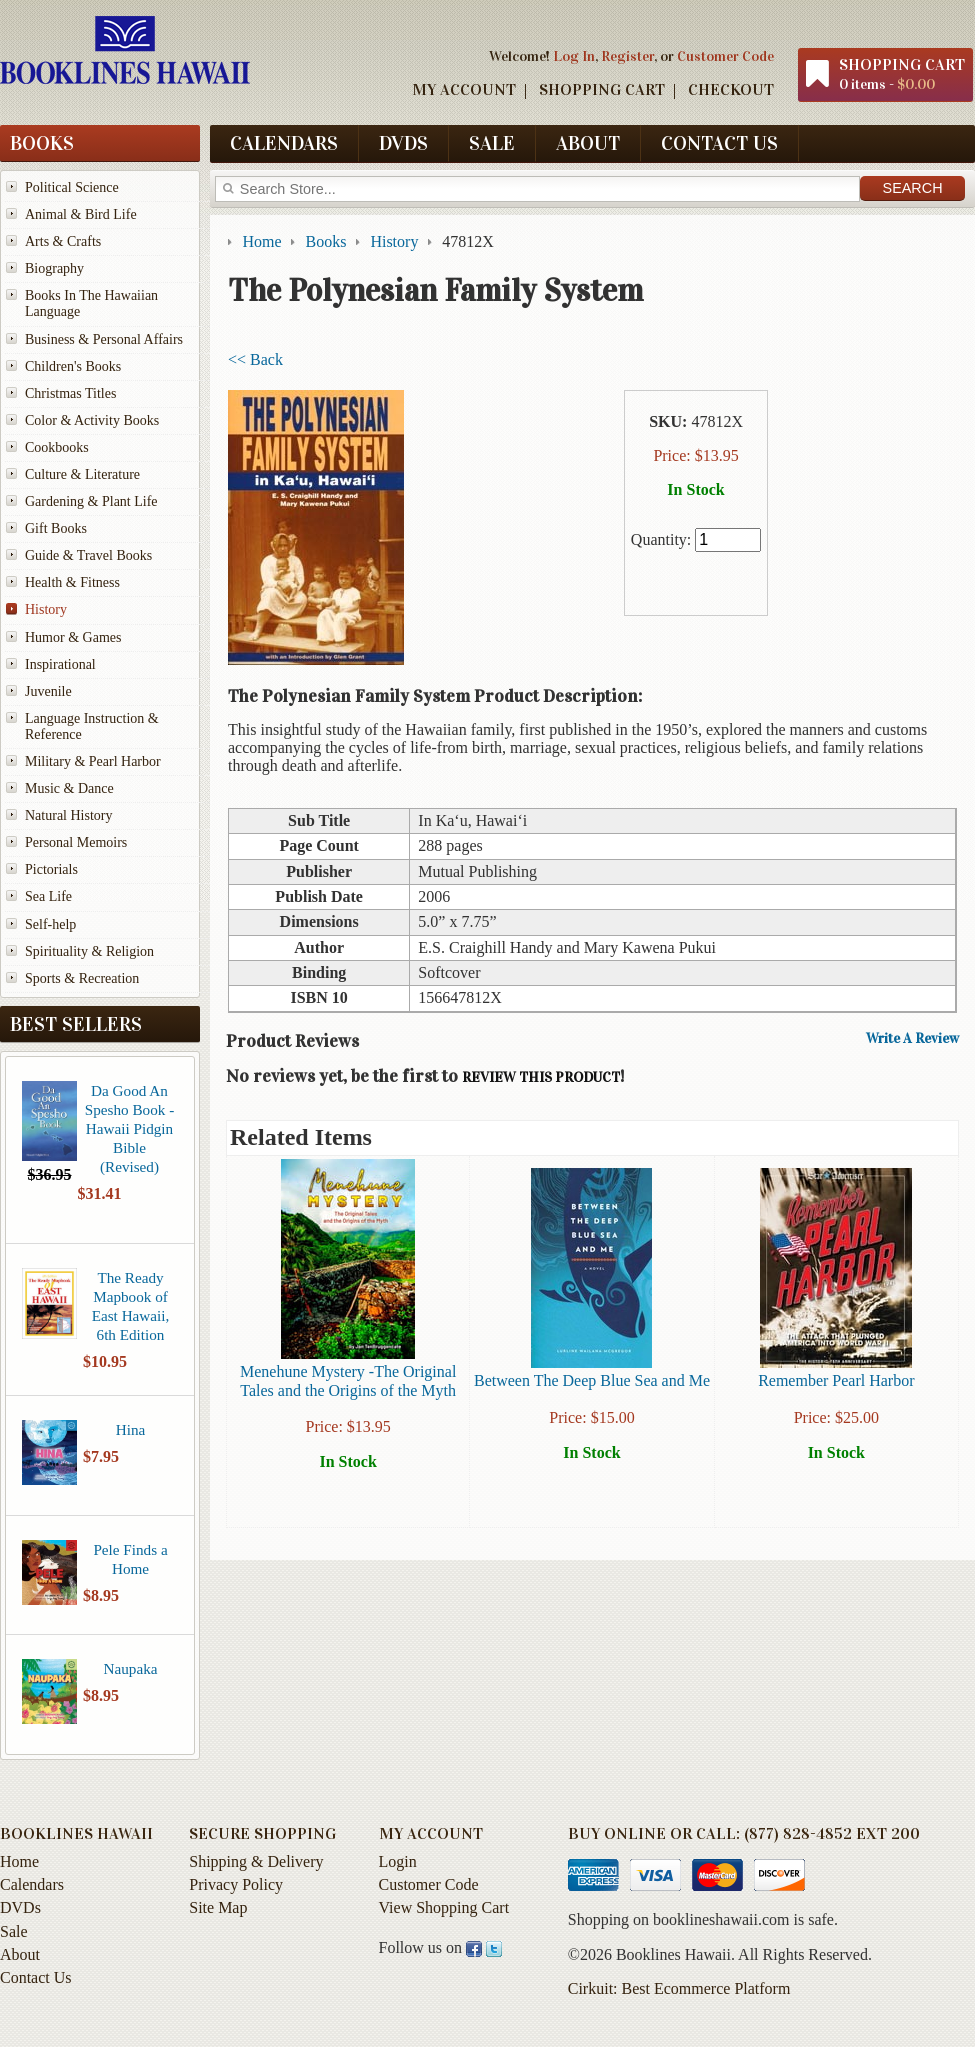  I want to click on Books, so click(42, 143).